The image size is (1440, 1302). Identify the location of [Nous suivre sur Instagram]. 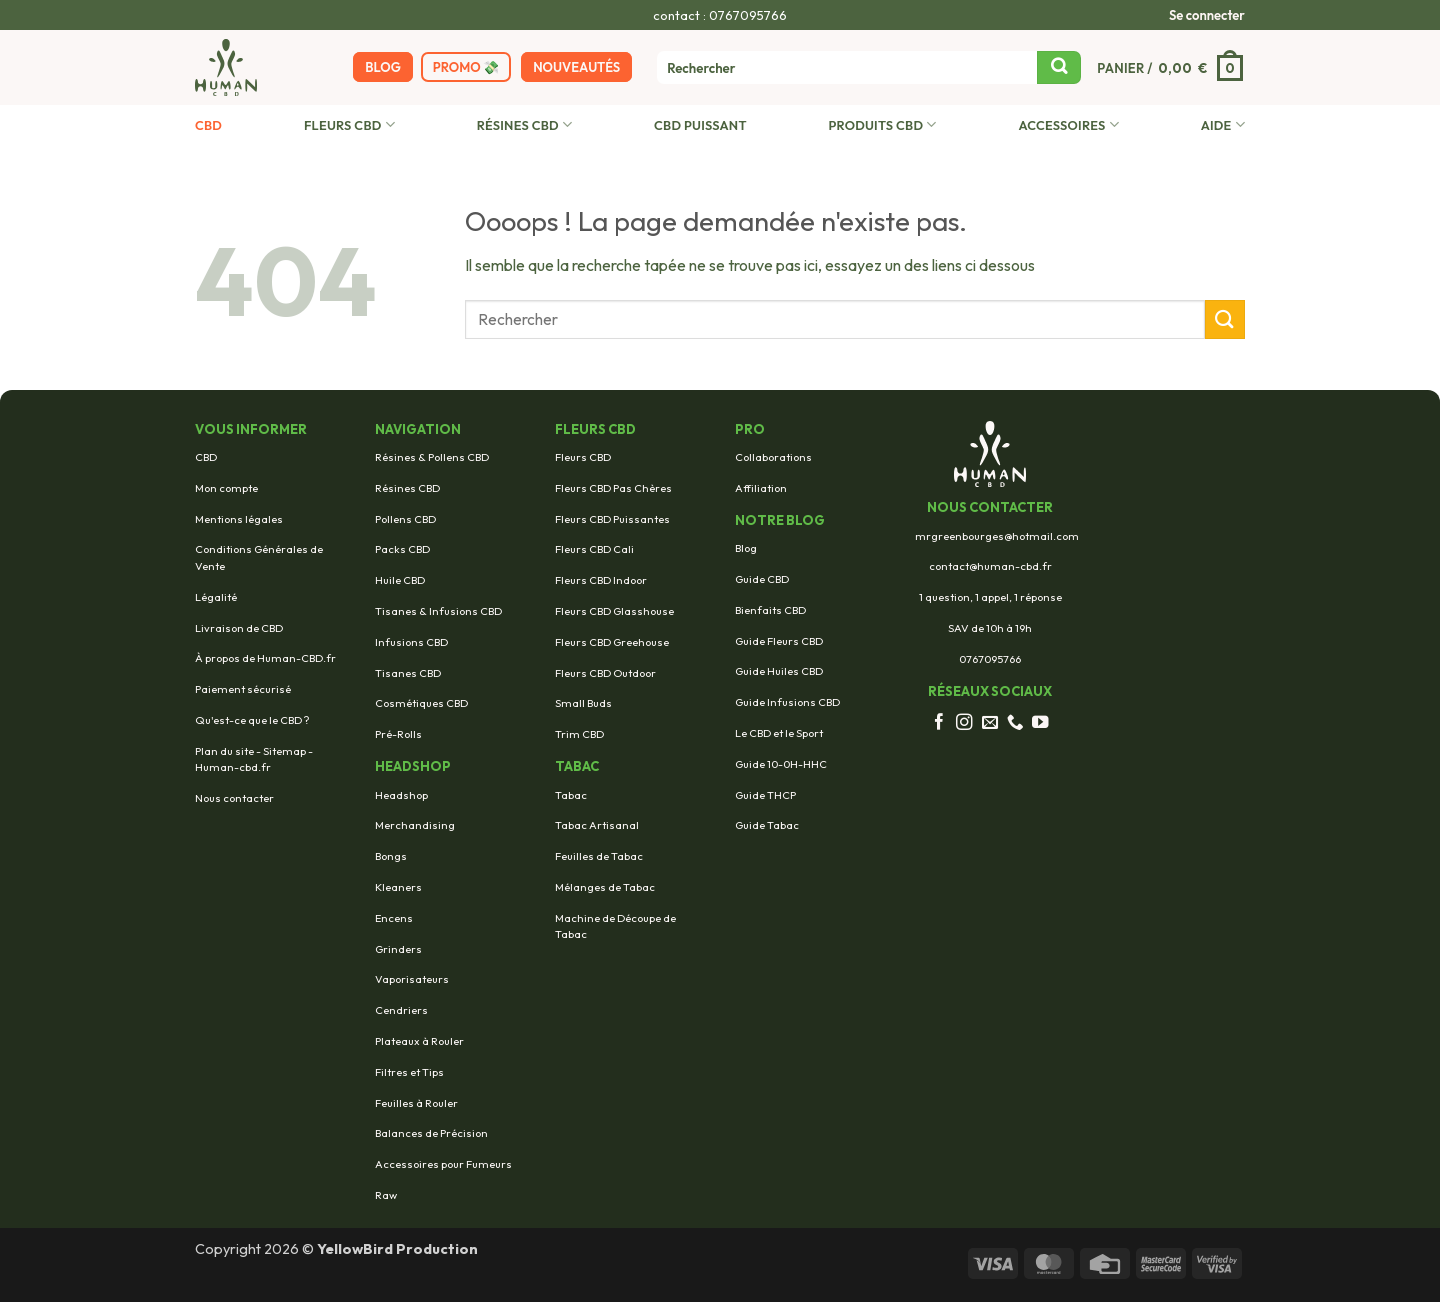
(964, 723).